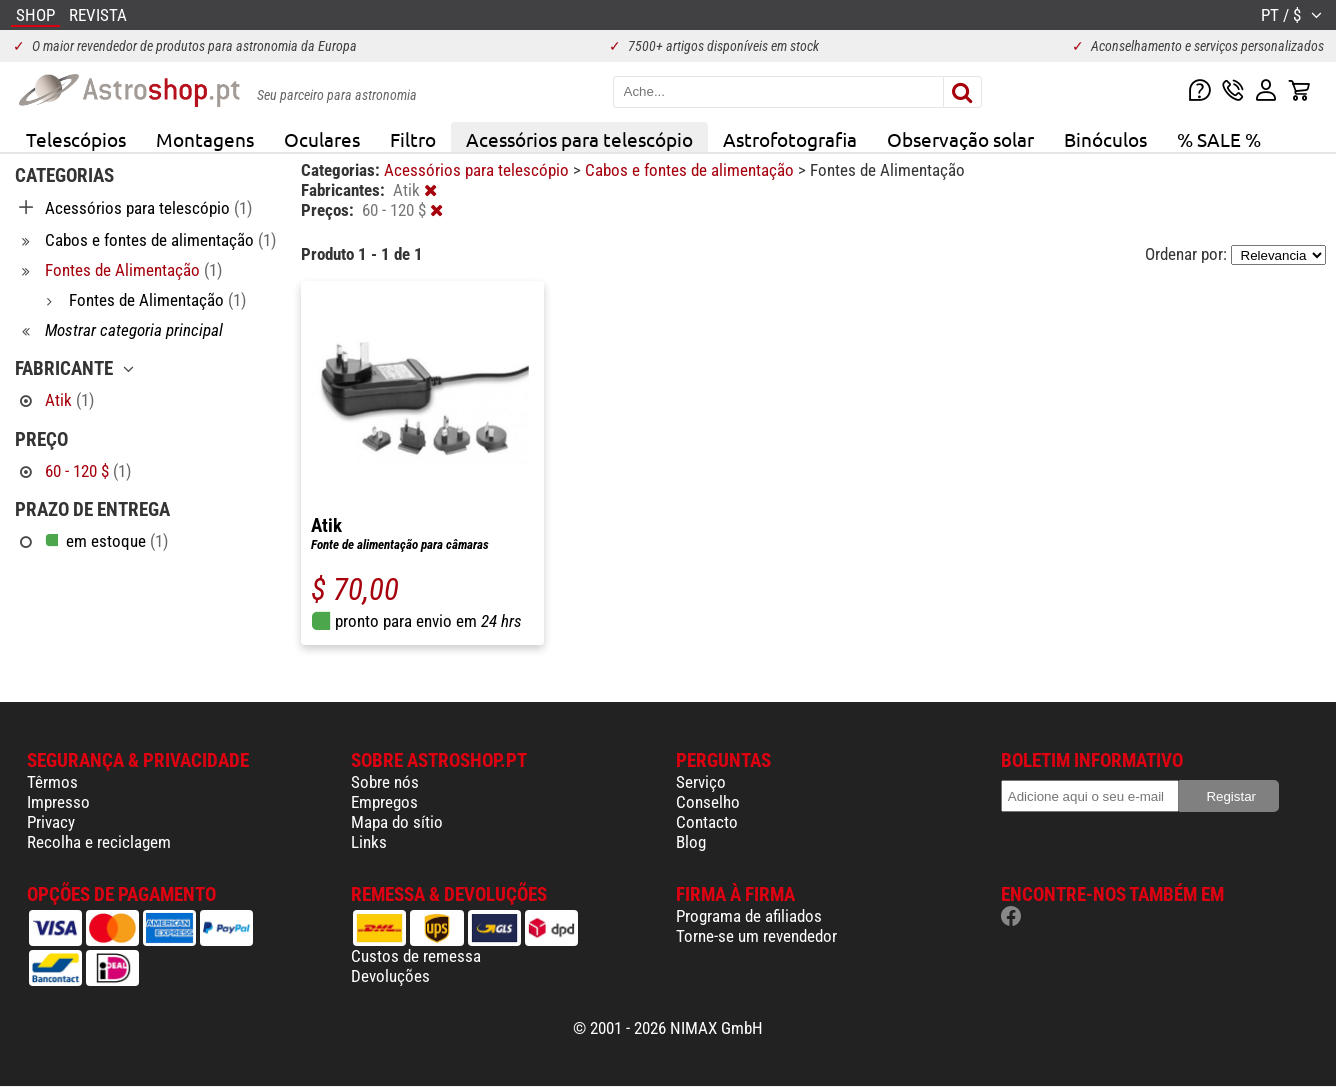  I want to click on Impresso, so click(58, 802).